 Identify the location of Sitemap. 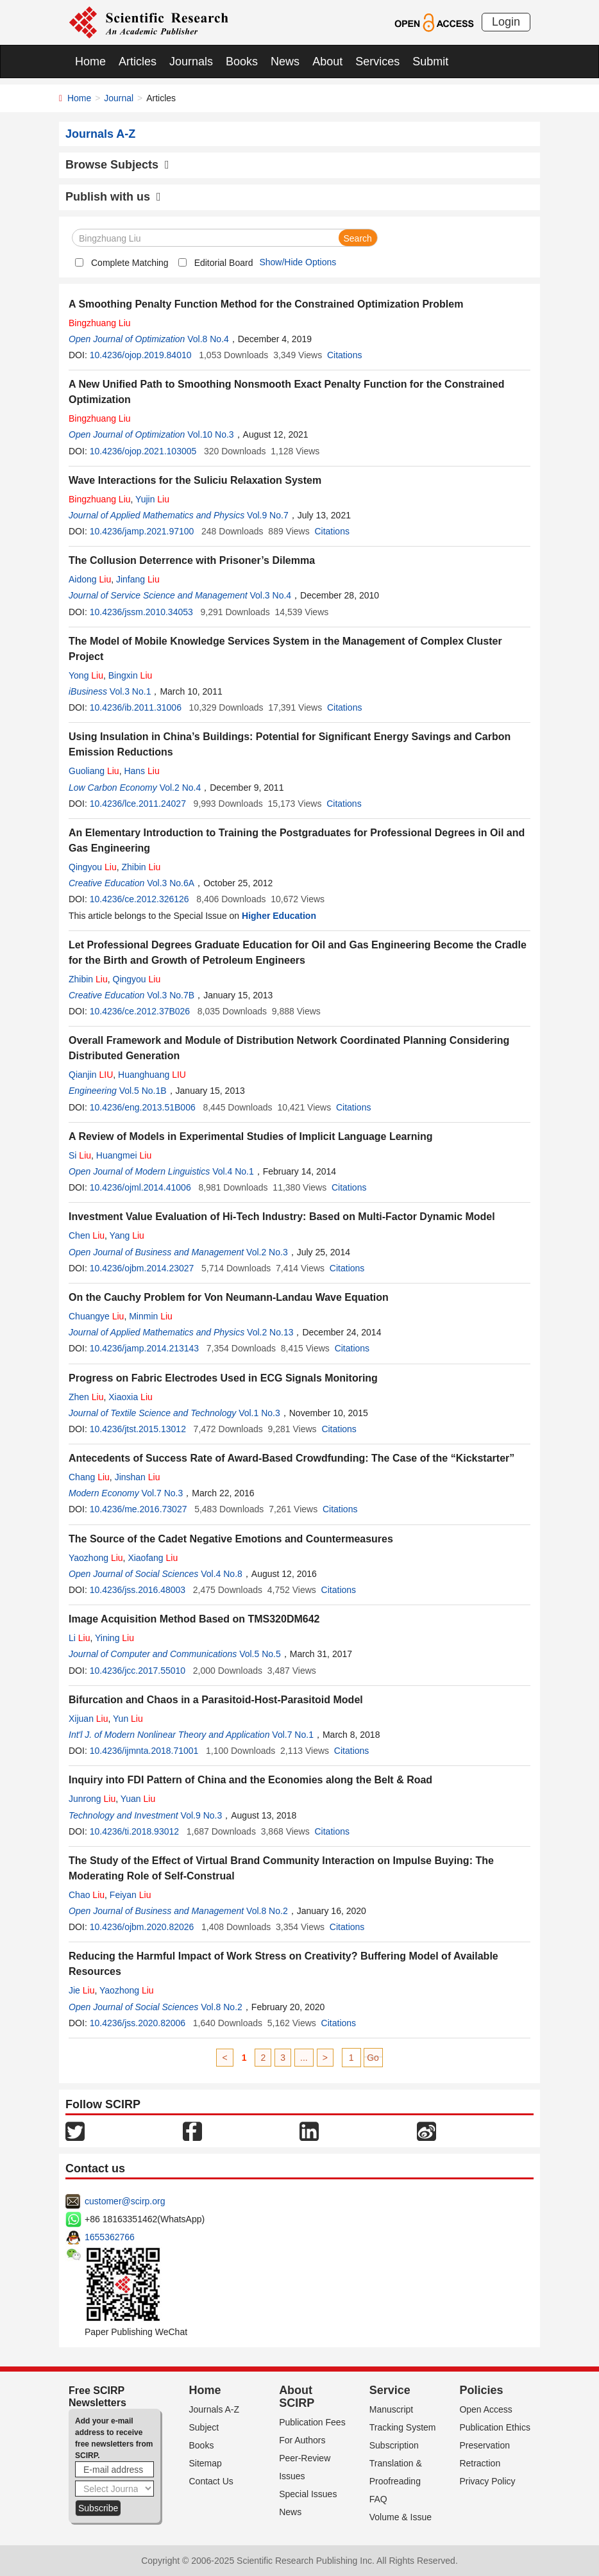
(205, 2463).